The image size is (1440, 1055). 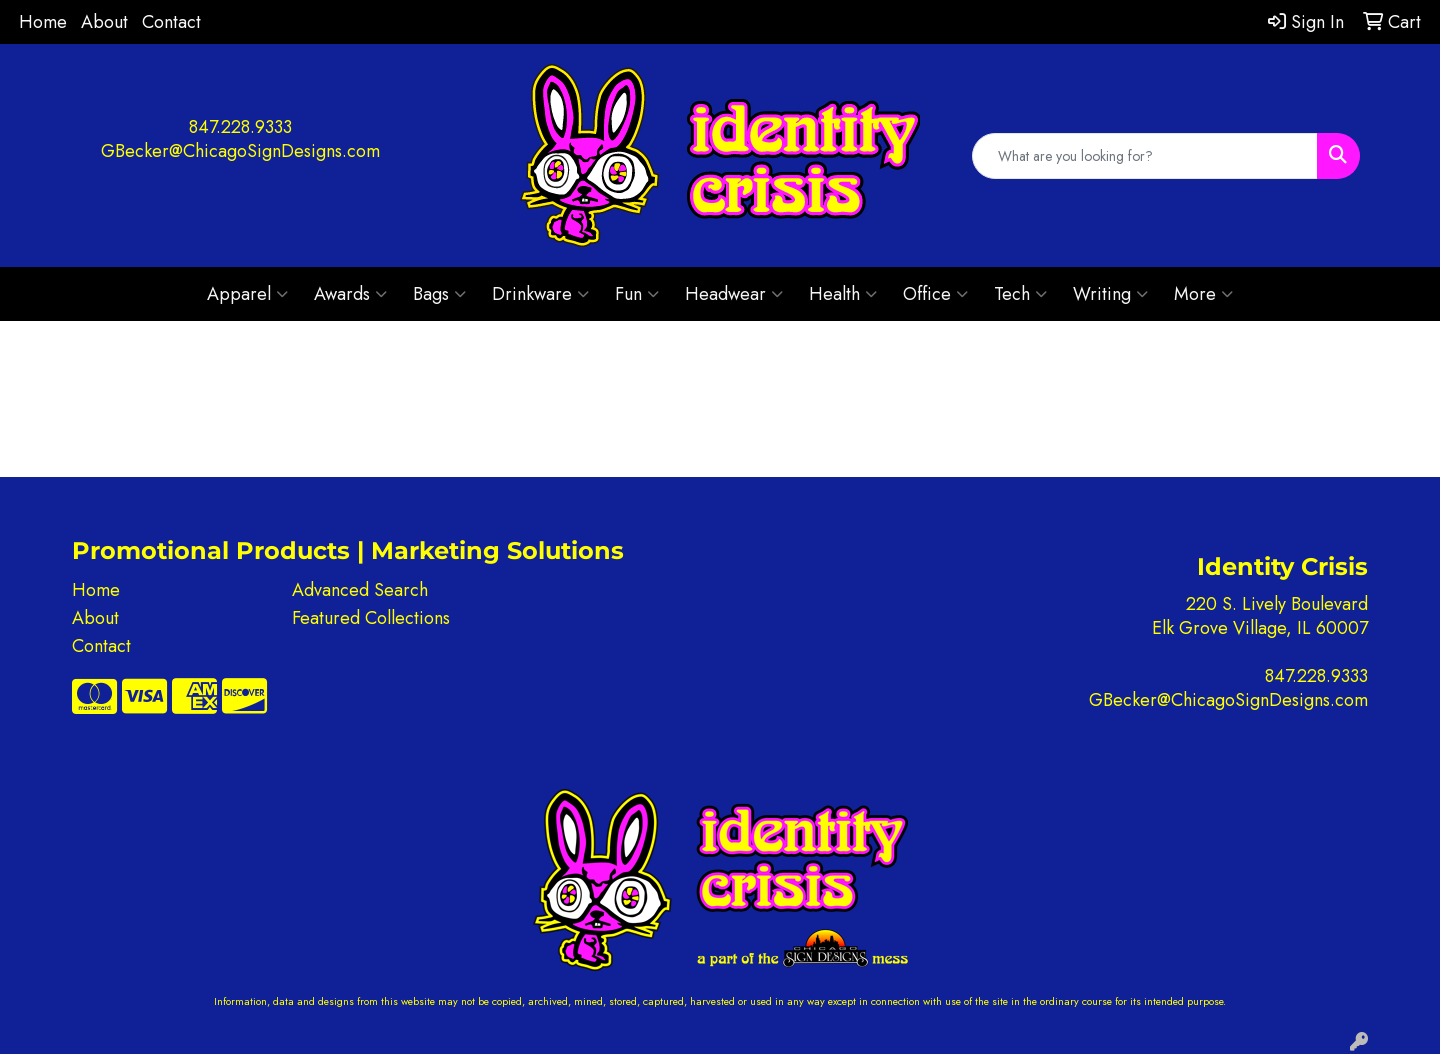 I want to click on Fun, so click(x=637, y=294).